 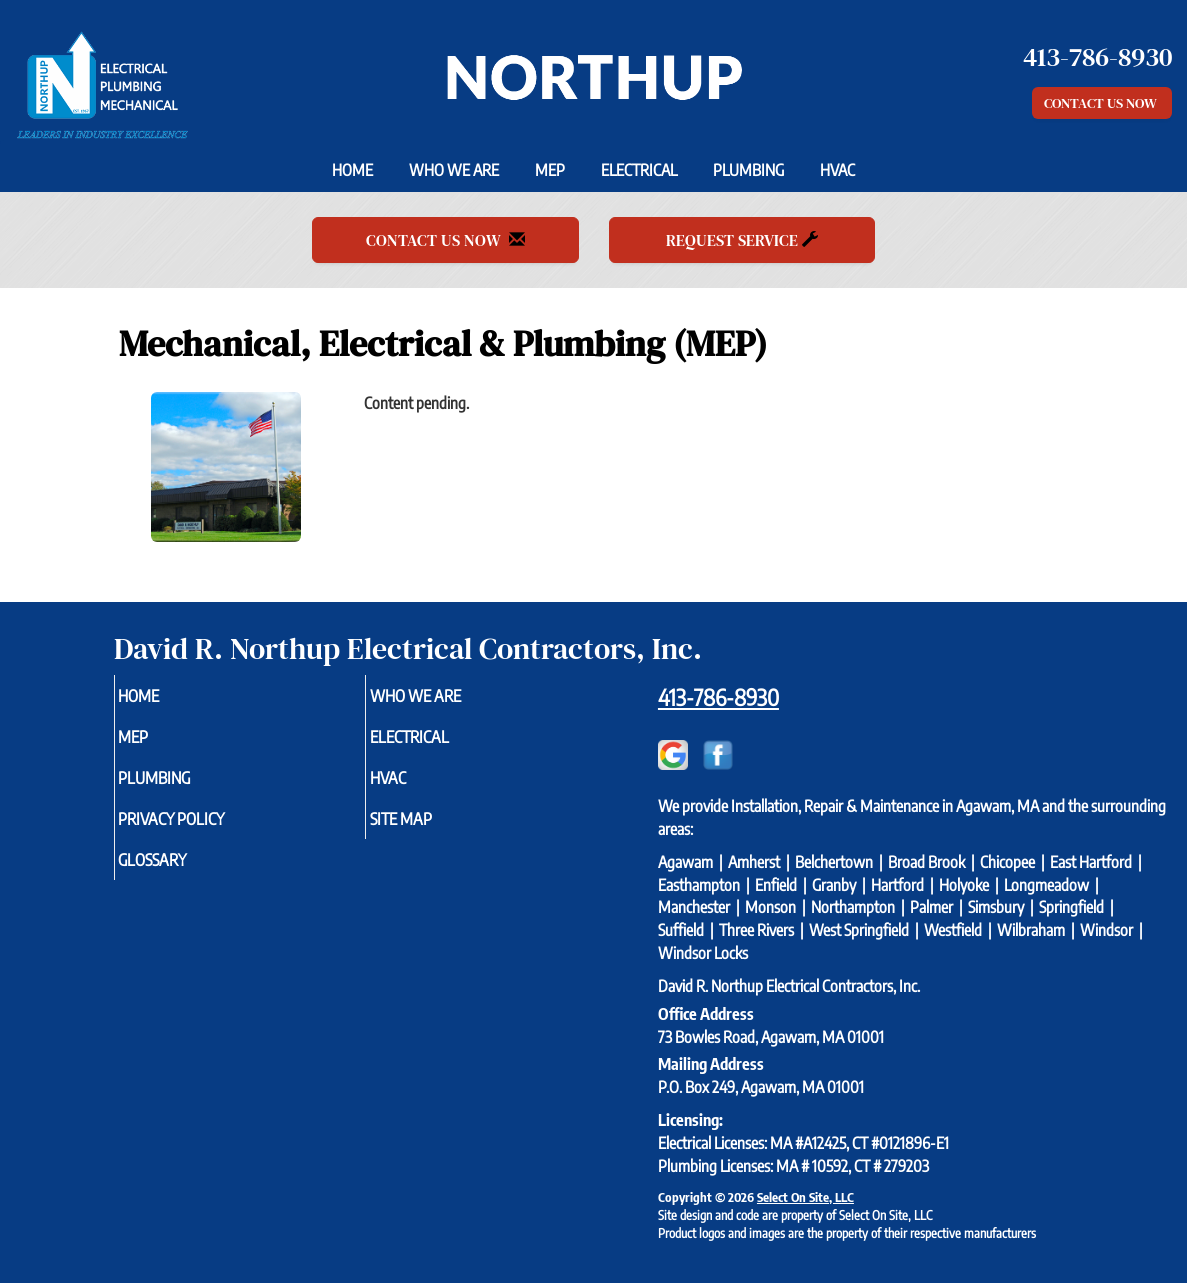 I want to click on 413-786-8930, so click(x=718, y=697).